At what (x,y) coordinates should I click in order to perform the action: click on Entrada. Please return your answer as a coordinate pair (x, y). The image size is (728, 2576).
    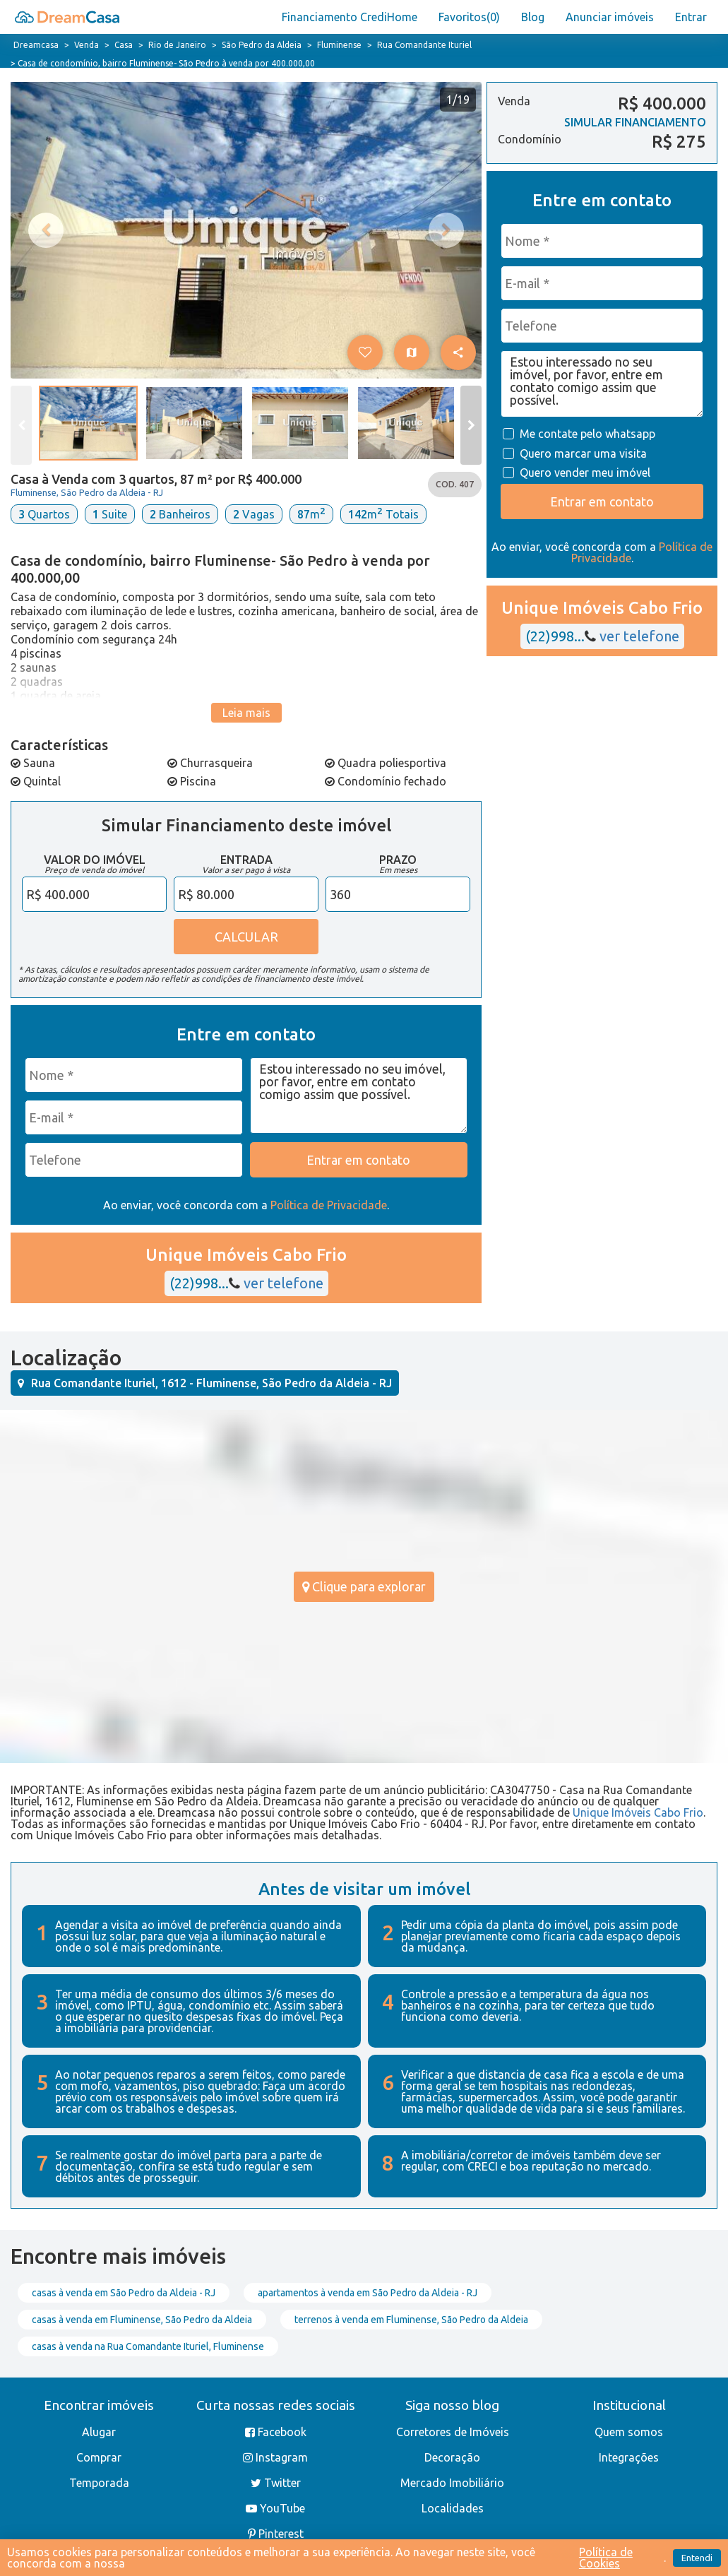
    Looking at the image, I should click on (246, 859).